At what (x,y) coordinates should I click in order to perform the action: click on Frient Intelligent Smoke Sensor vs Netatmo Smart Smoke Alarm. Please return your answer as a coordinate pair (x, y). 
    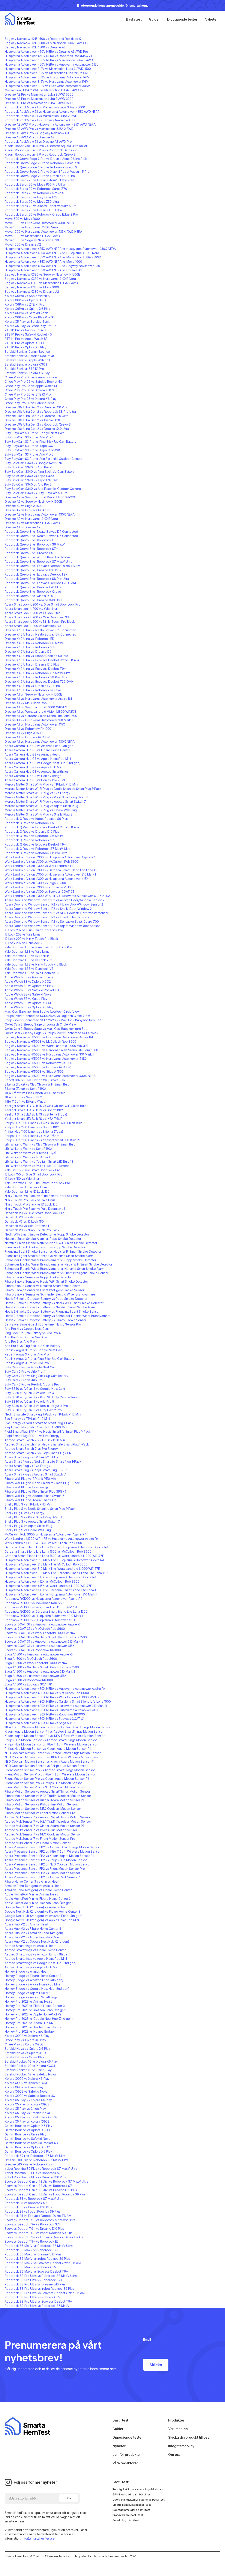
    Looking at the image, I should click on (49, 1256).